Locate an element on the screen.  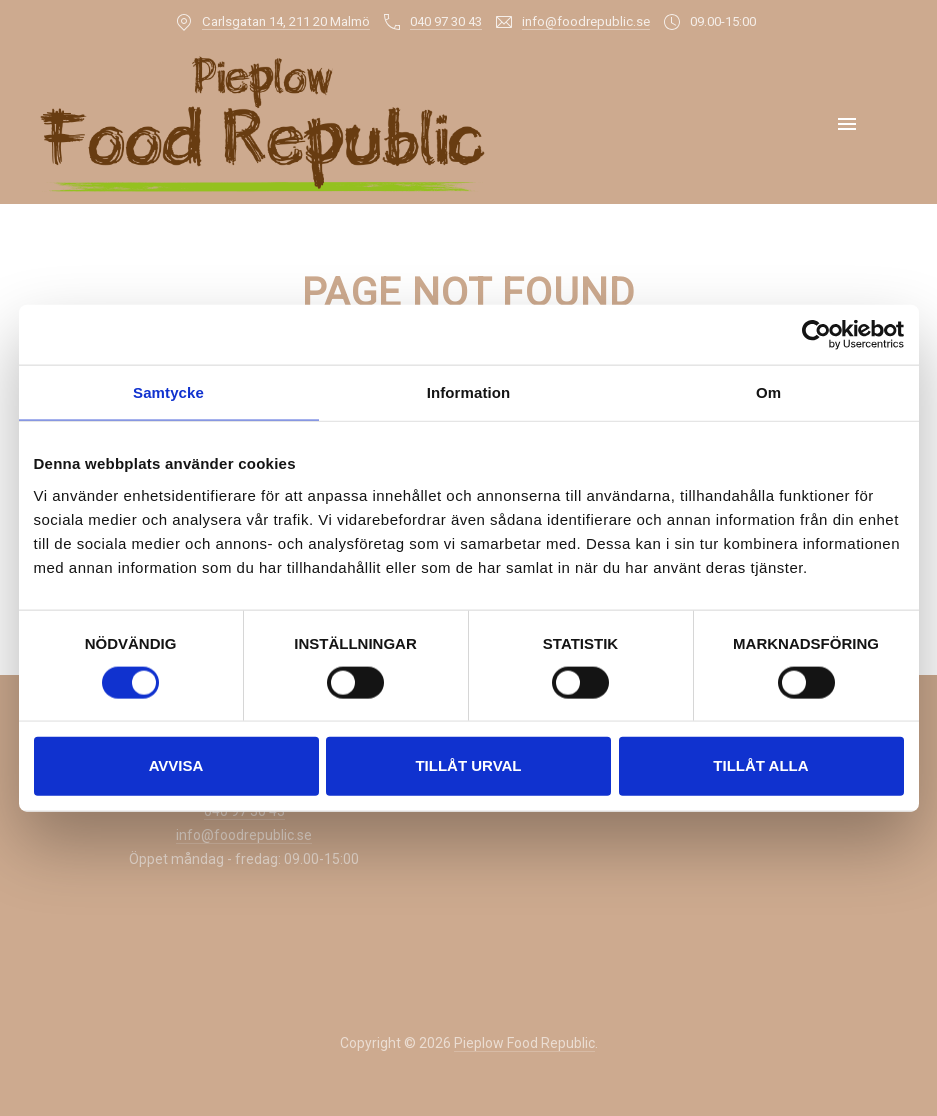
Information [tab] is located at coordinates (469, 392).